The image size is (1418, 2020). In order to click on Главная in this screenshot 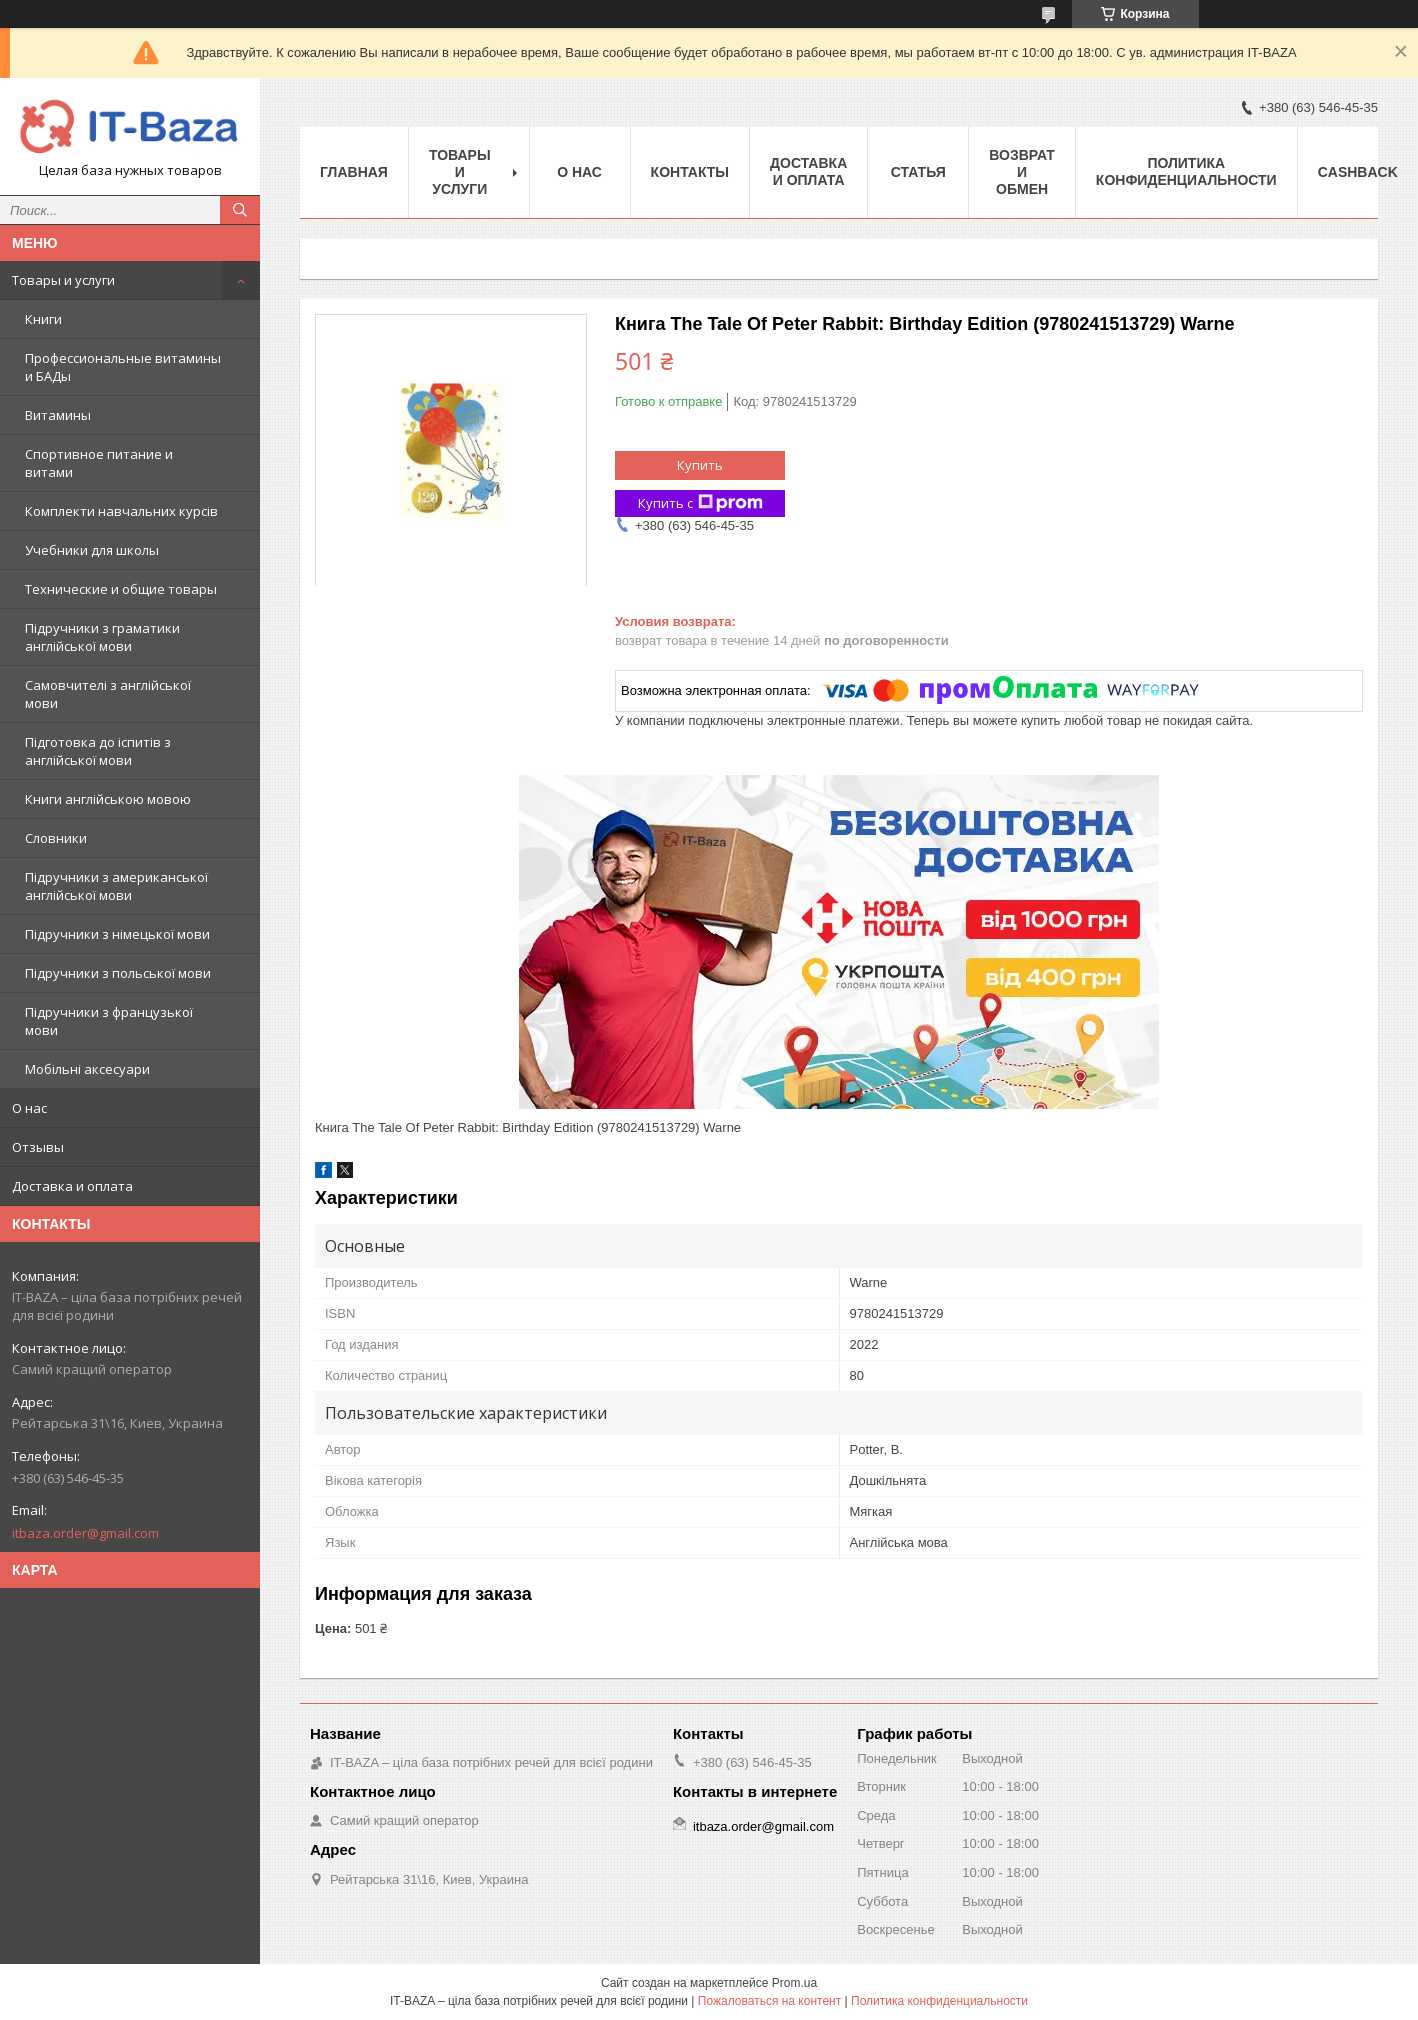, I will do `click(354, 172)`.